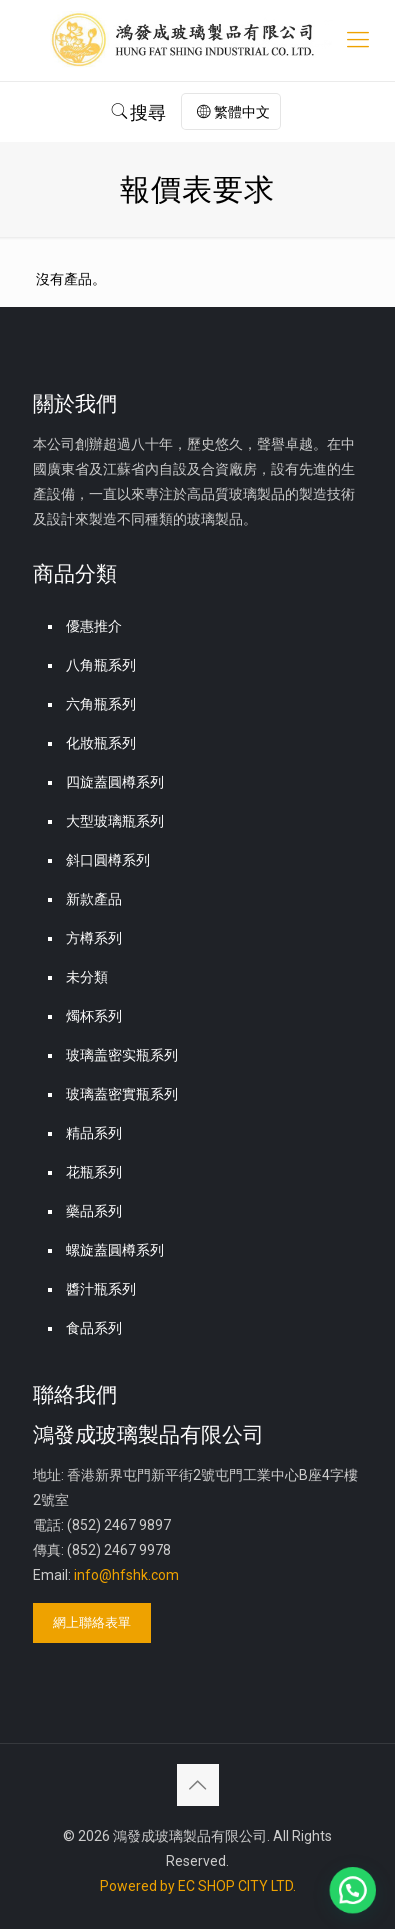  Describe the element at coordinates (101, 704) in the screenshot. I see `六角瓶系列` at that location.